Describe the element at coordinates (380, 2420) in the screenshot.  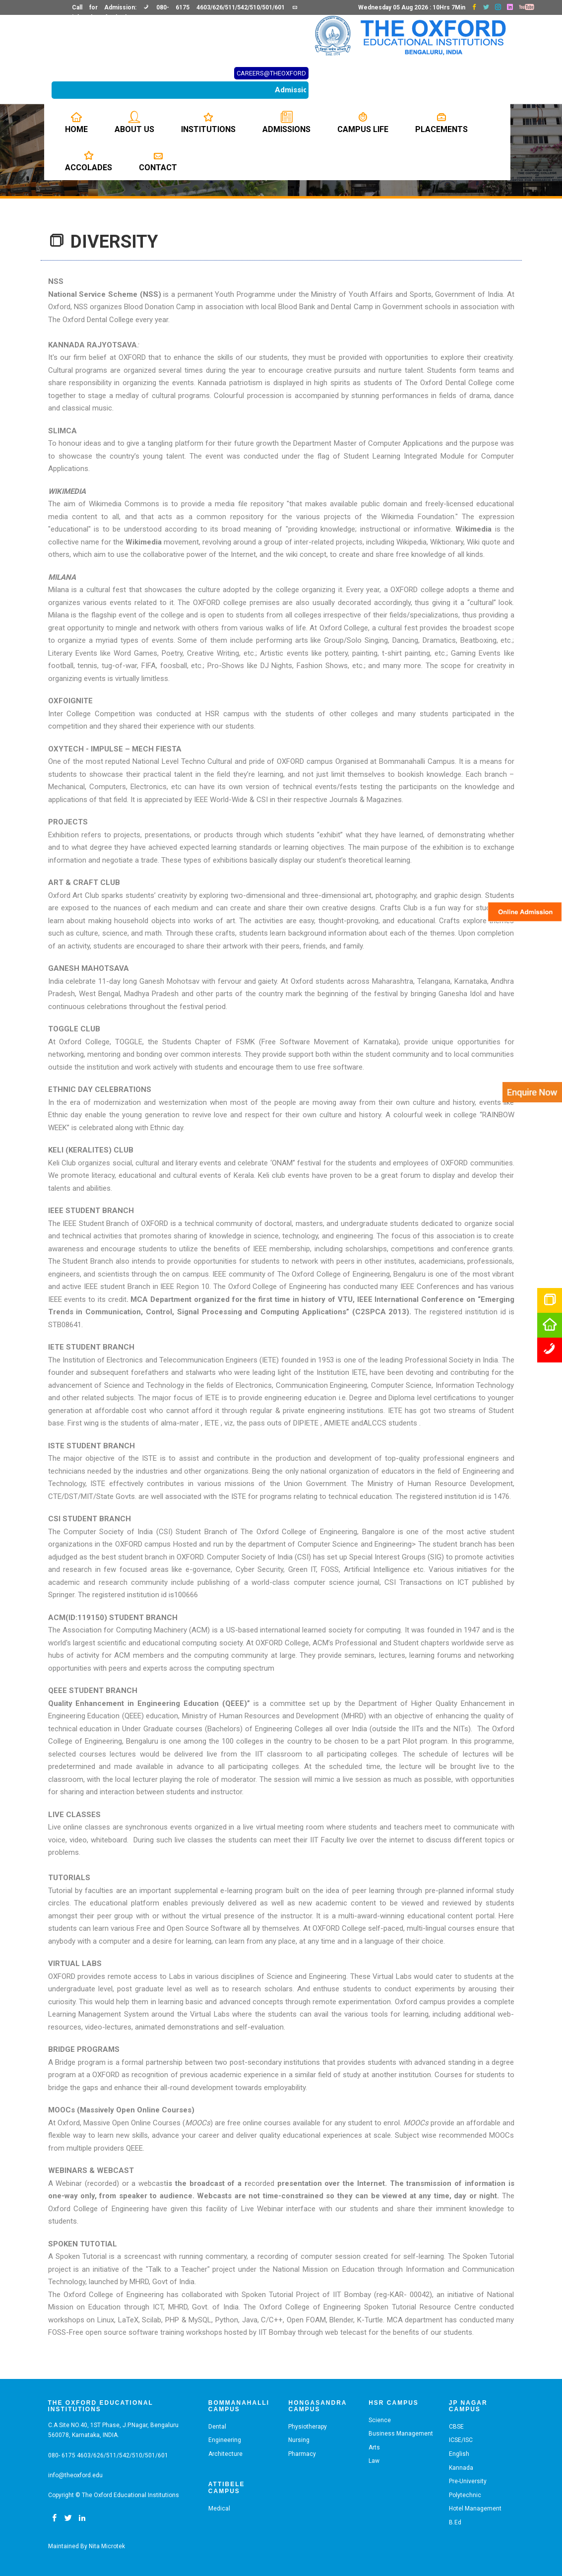
I see `Science` at that location.